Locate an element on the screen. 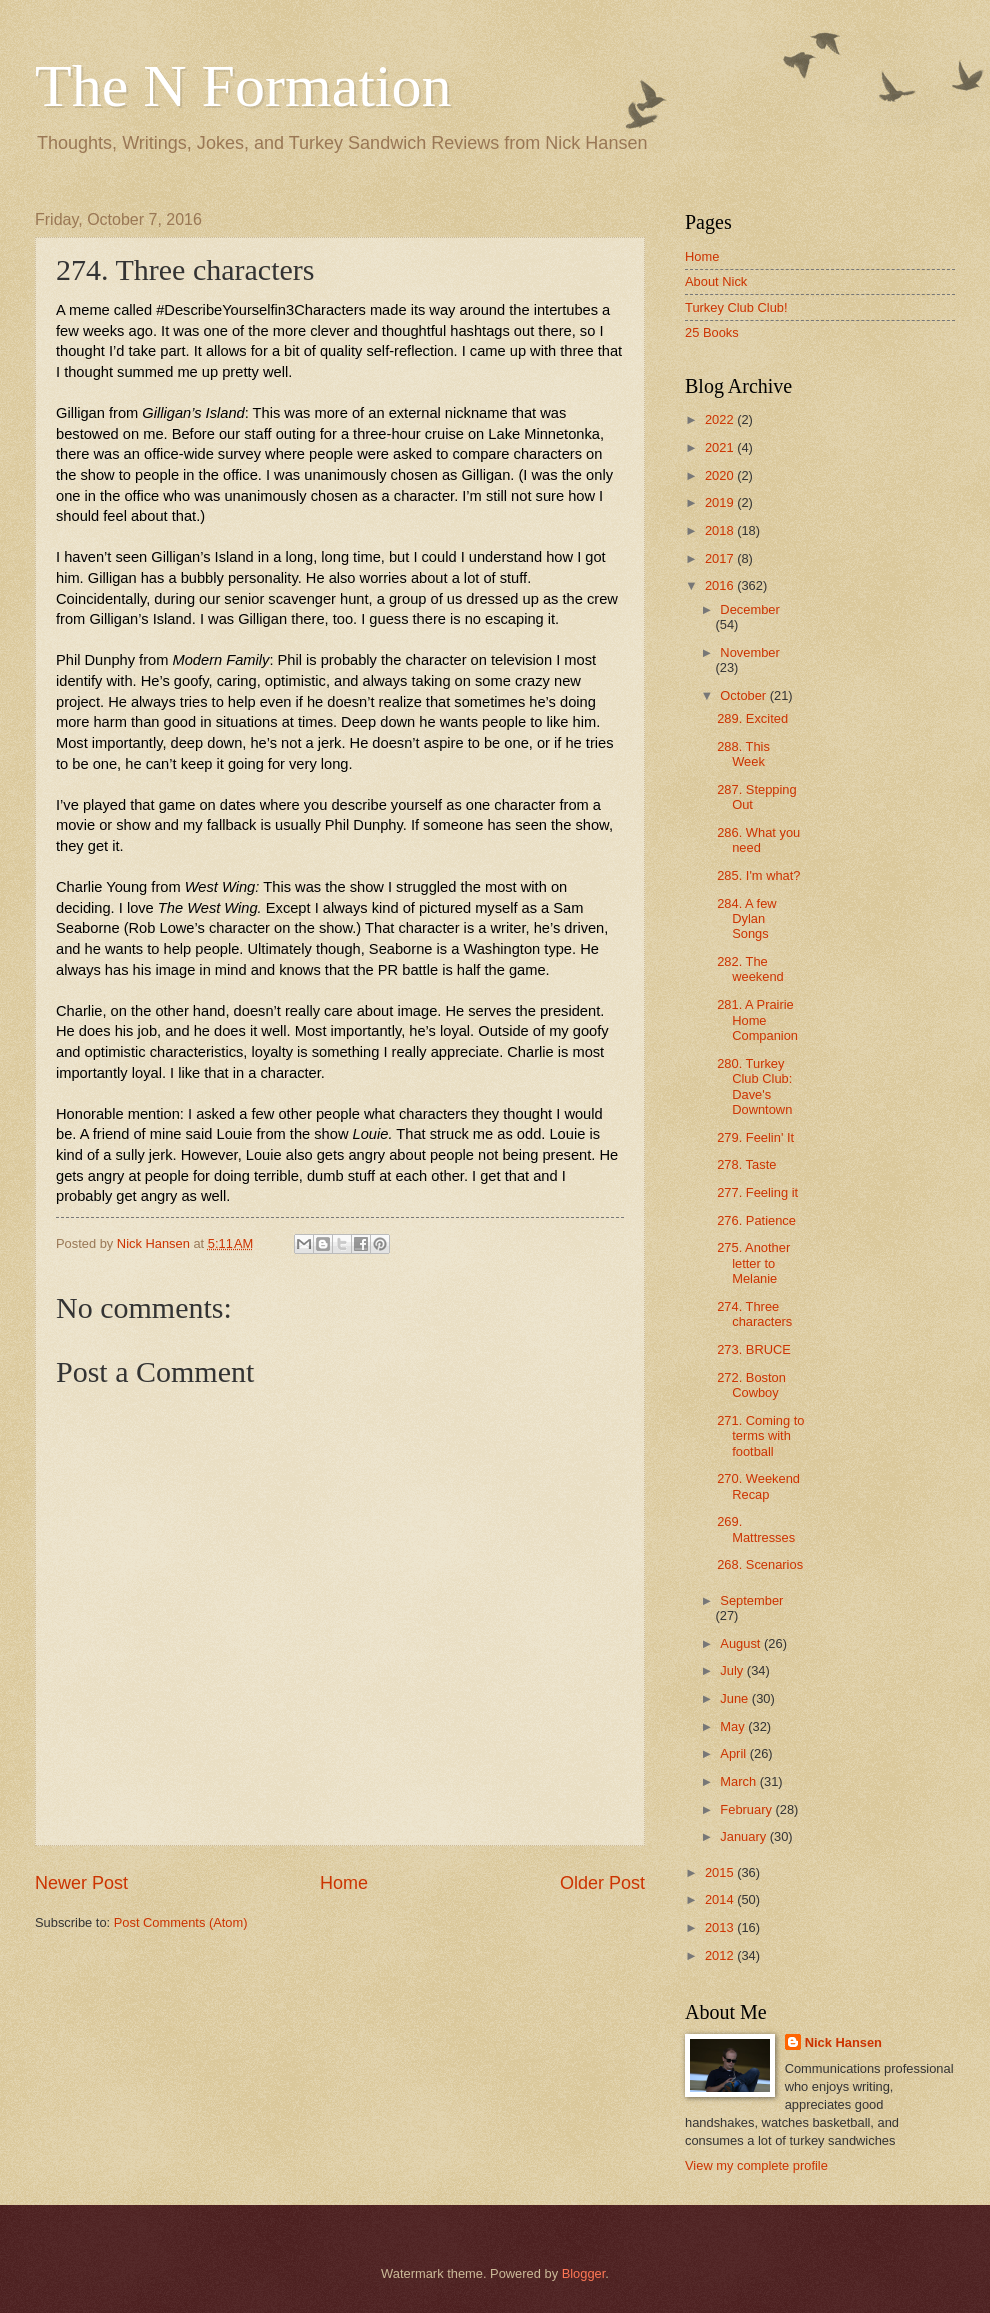 The image size is (990, 2313). Home is located at coordinates (344, 1883).